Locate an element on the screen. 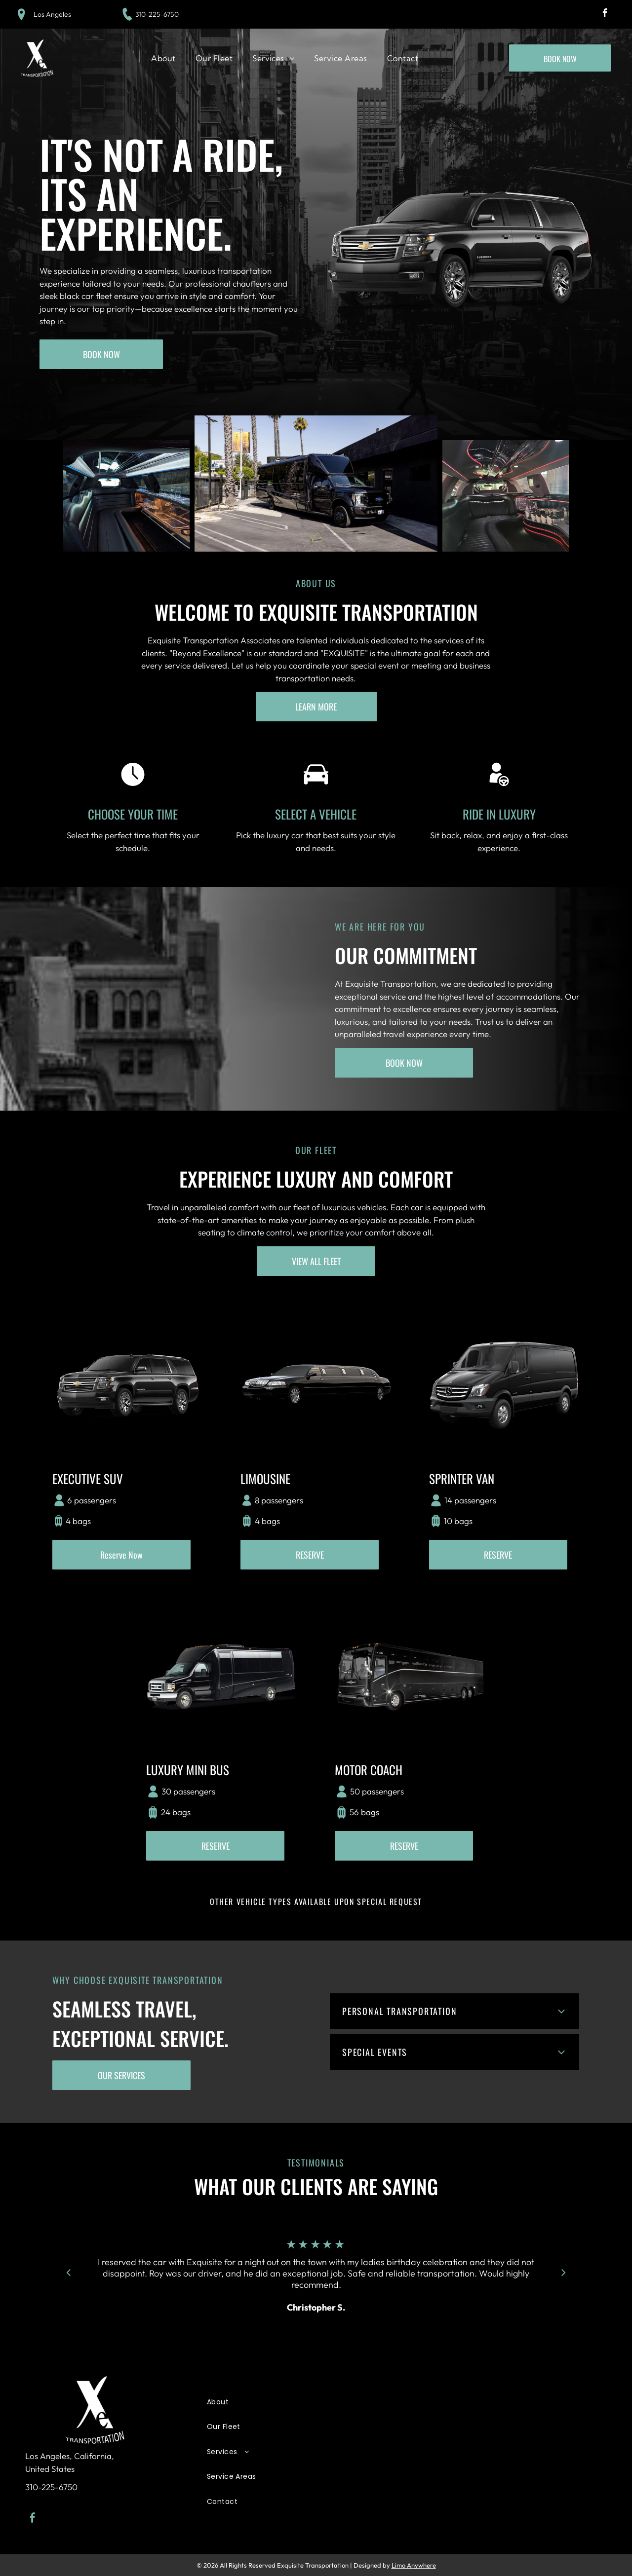  [next] is located at coordinates (563, 2272).